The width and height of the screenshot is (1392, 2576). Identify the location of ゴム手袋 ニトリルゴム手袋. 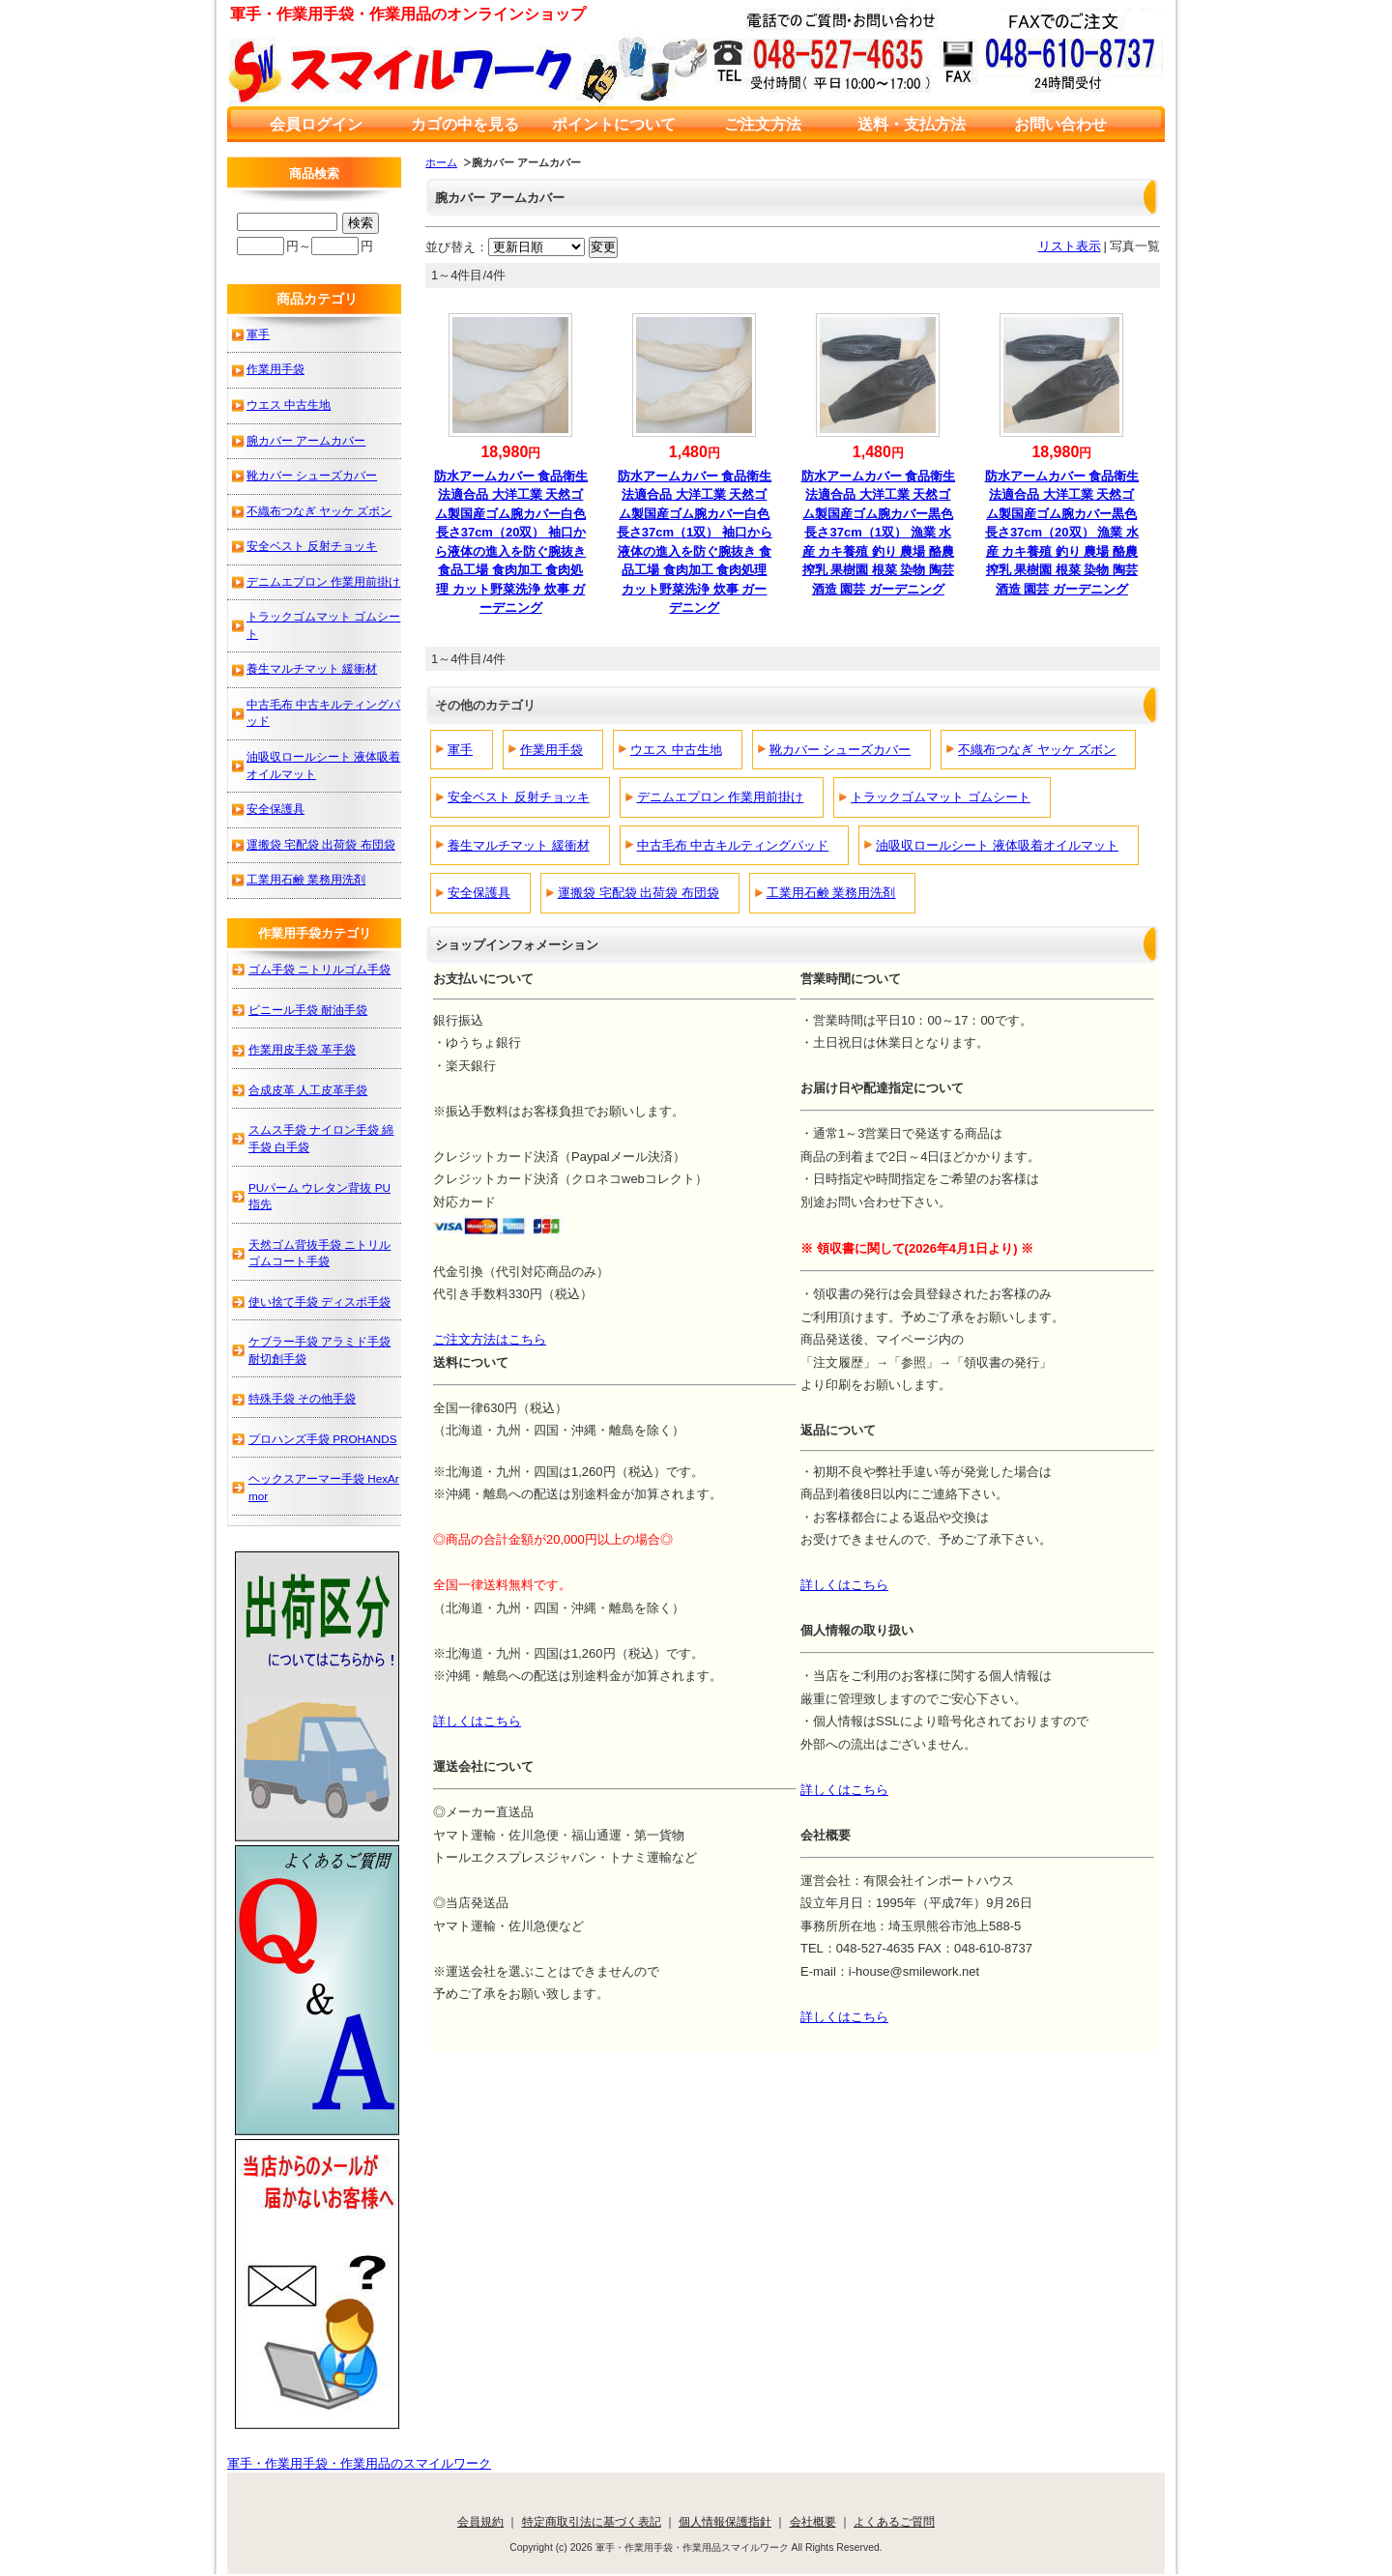
(319, 969).